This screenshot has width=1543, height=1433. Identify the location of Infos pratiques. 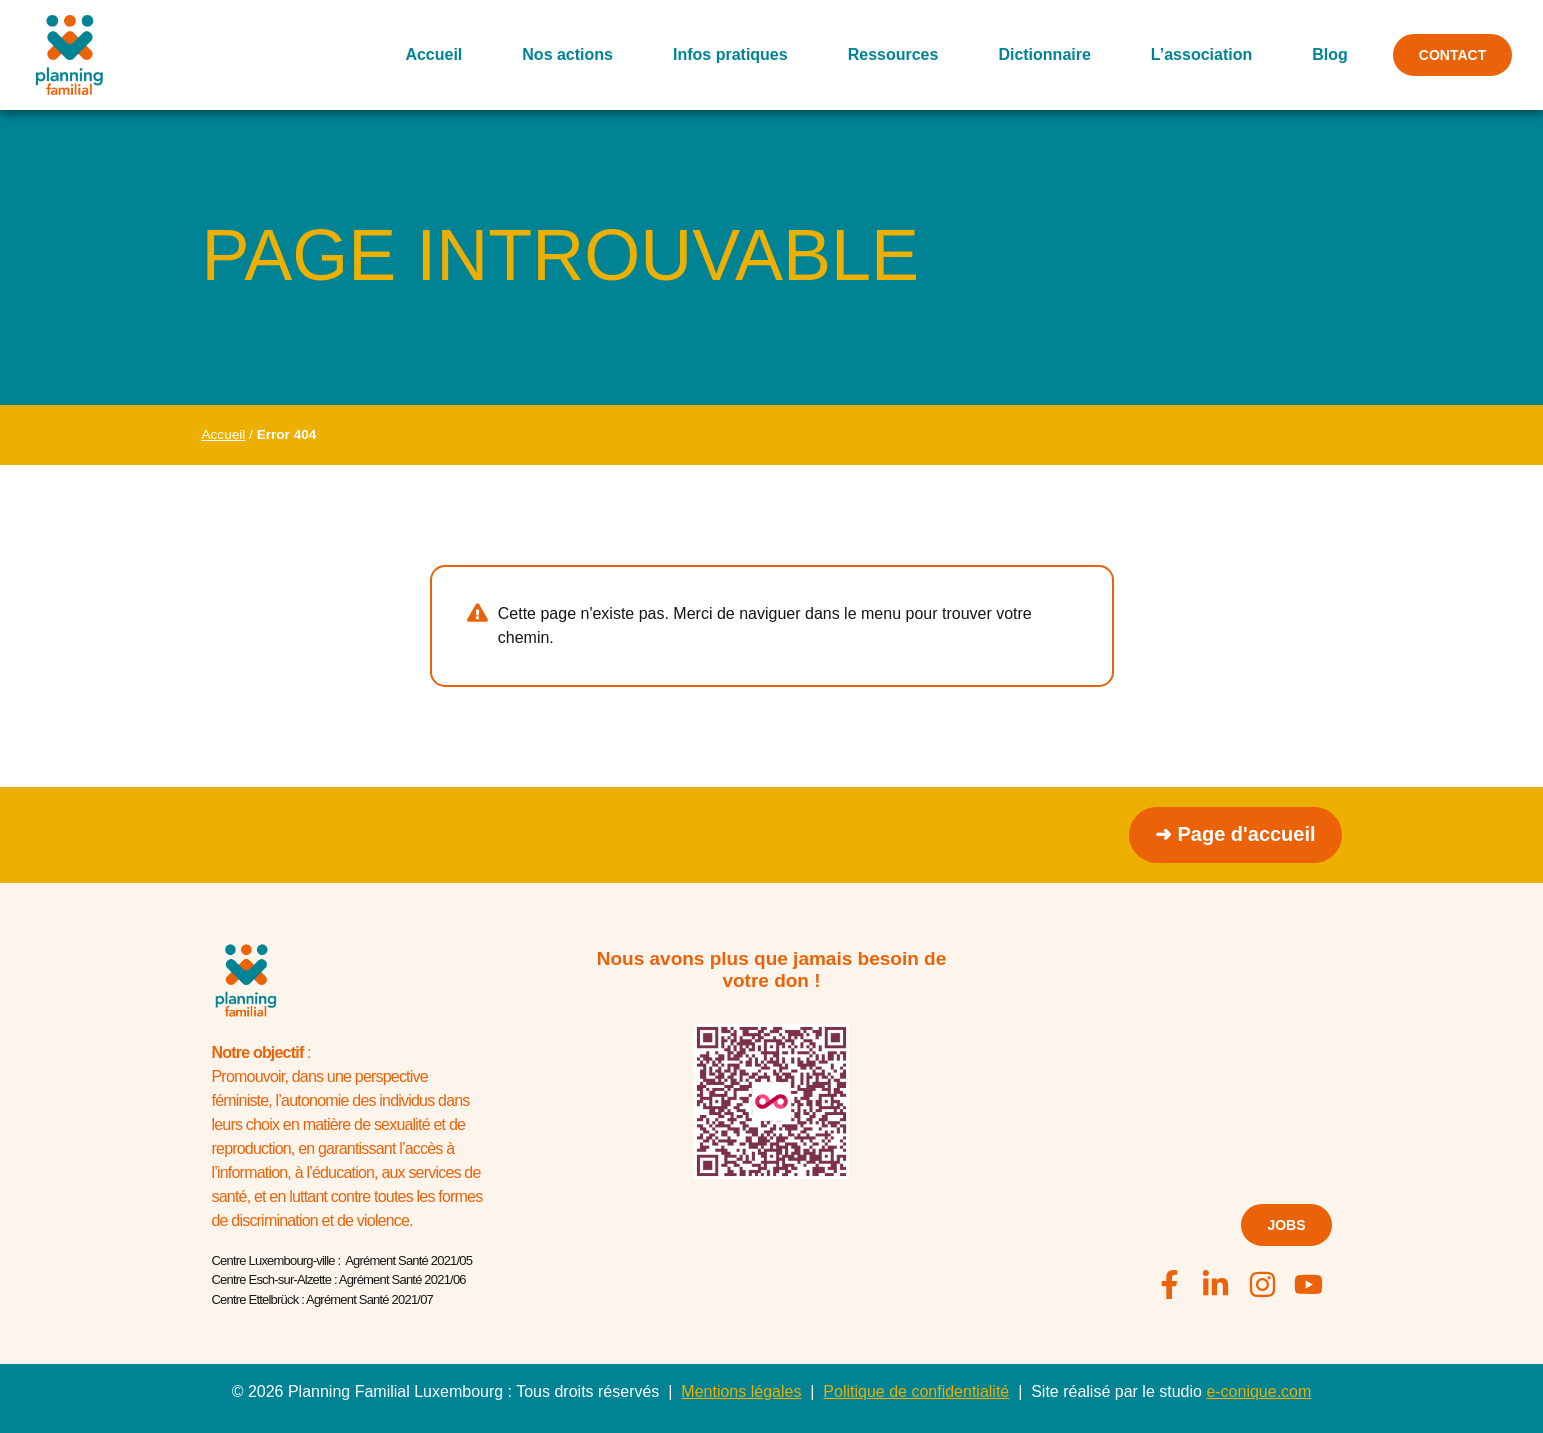
(730, 54).